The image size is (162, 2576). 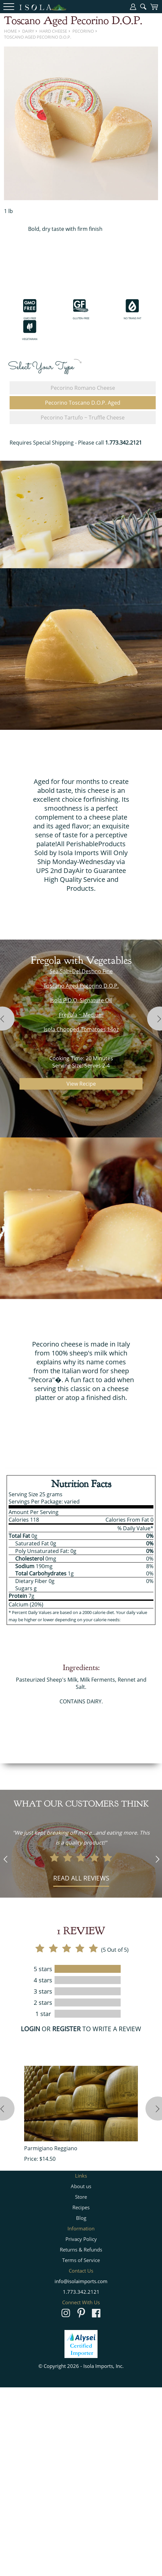 What do you see at coordinates (81, 2249) in the screenshot?
I see `Returns & Refunds` at bounding box center [81, 2249].